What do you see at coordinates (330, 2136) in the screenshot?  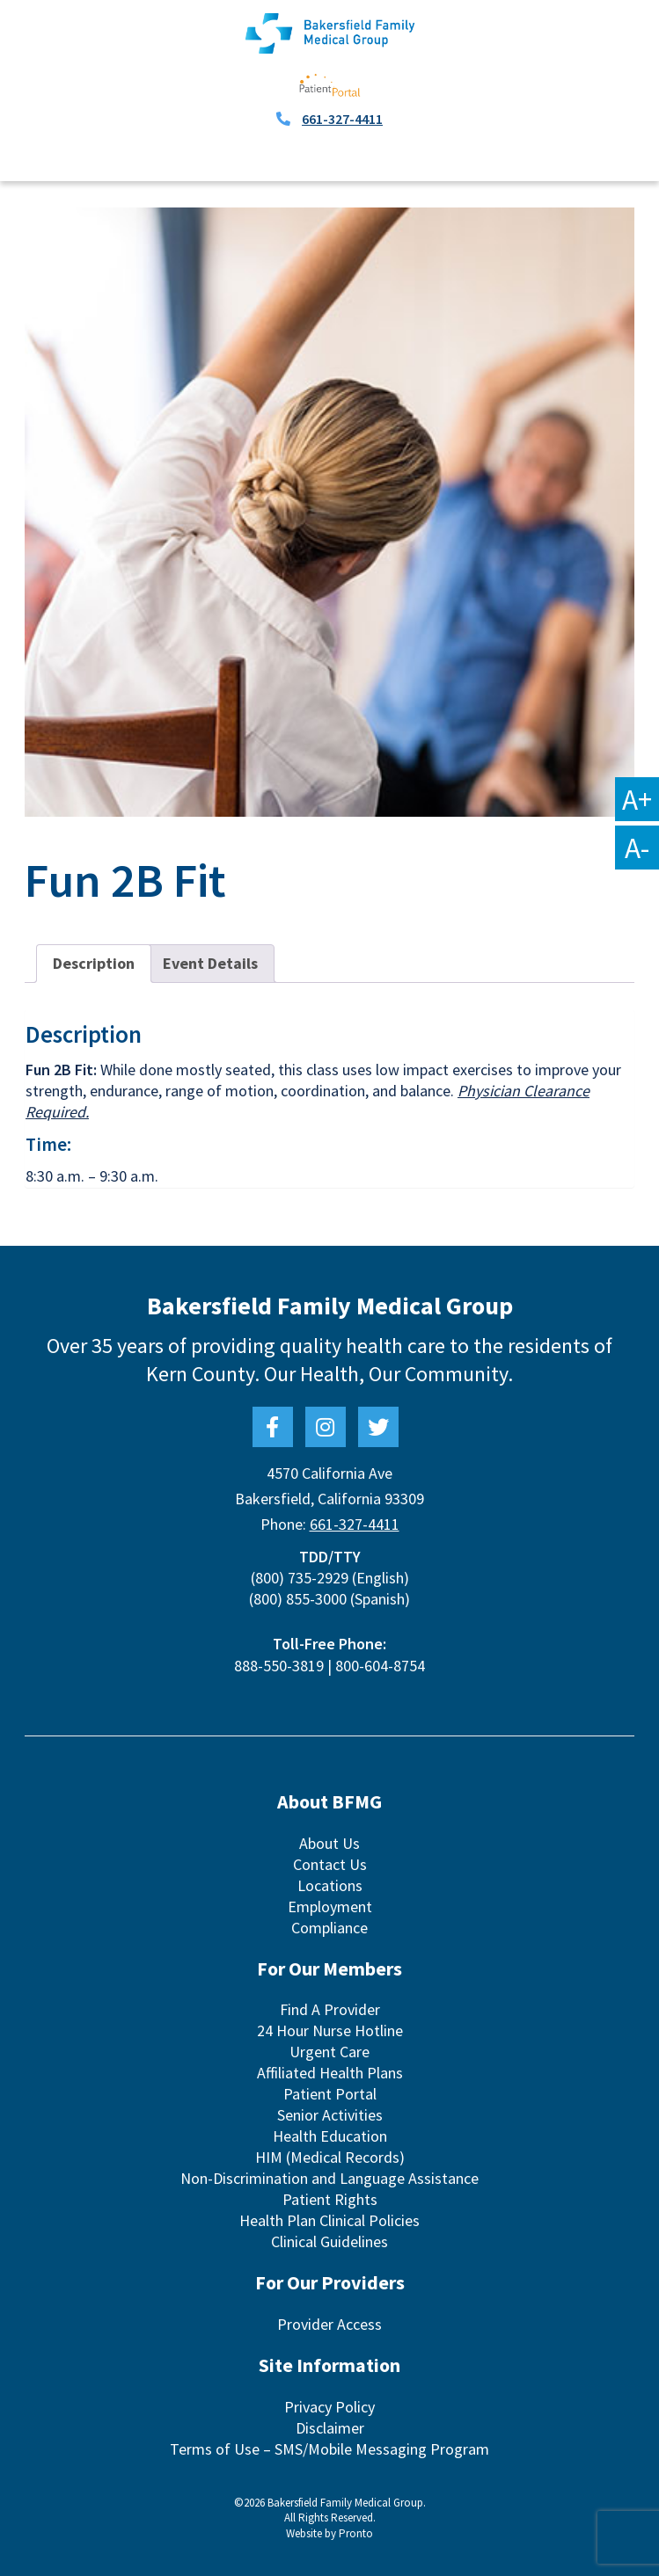 I see `Health Education` at bounding box center [330, 2136].